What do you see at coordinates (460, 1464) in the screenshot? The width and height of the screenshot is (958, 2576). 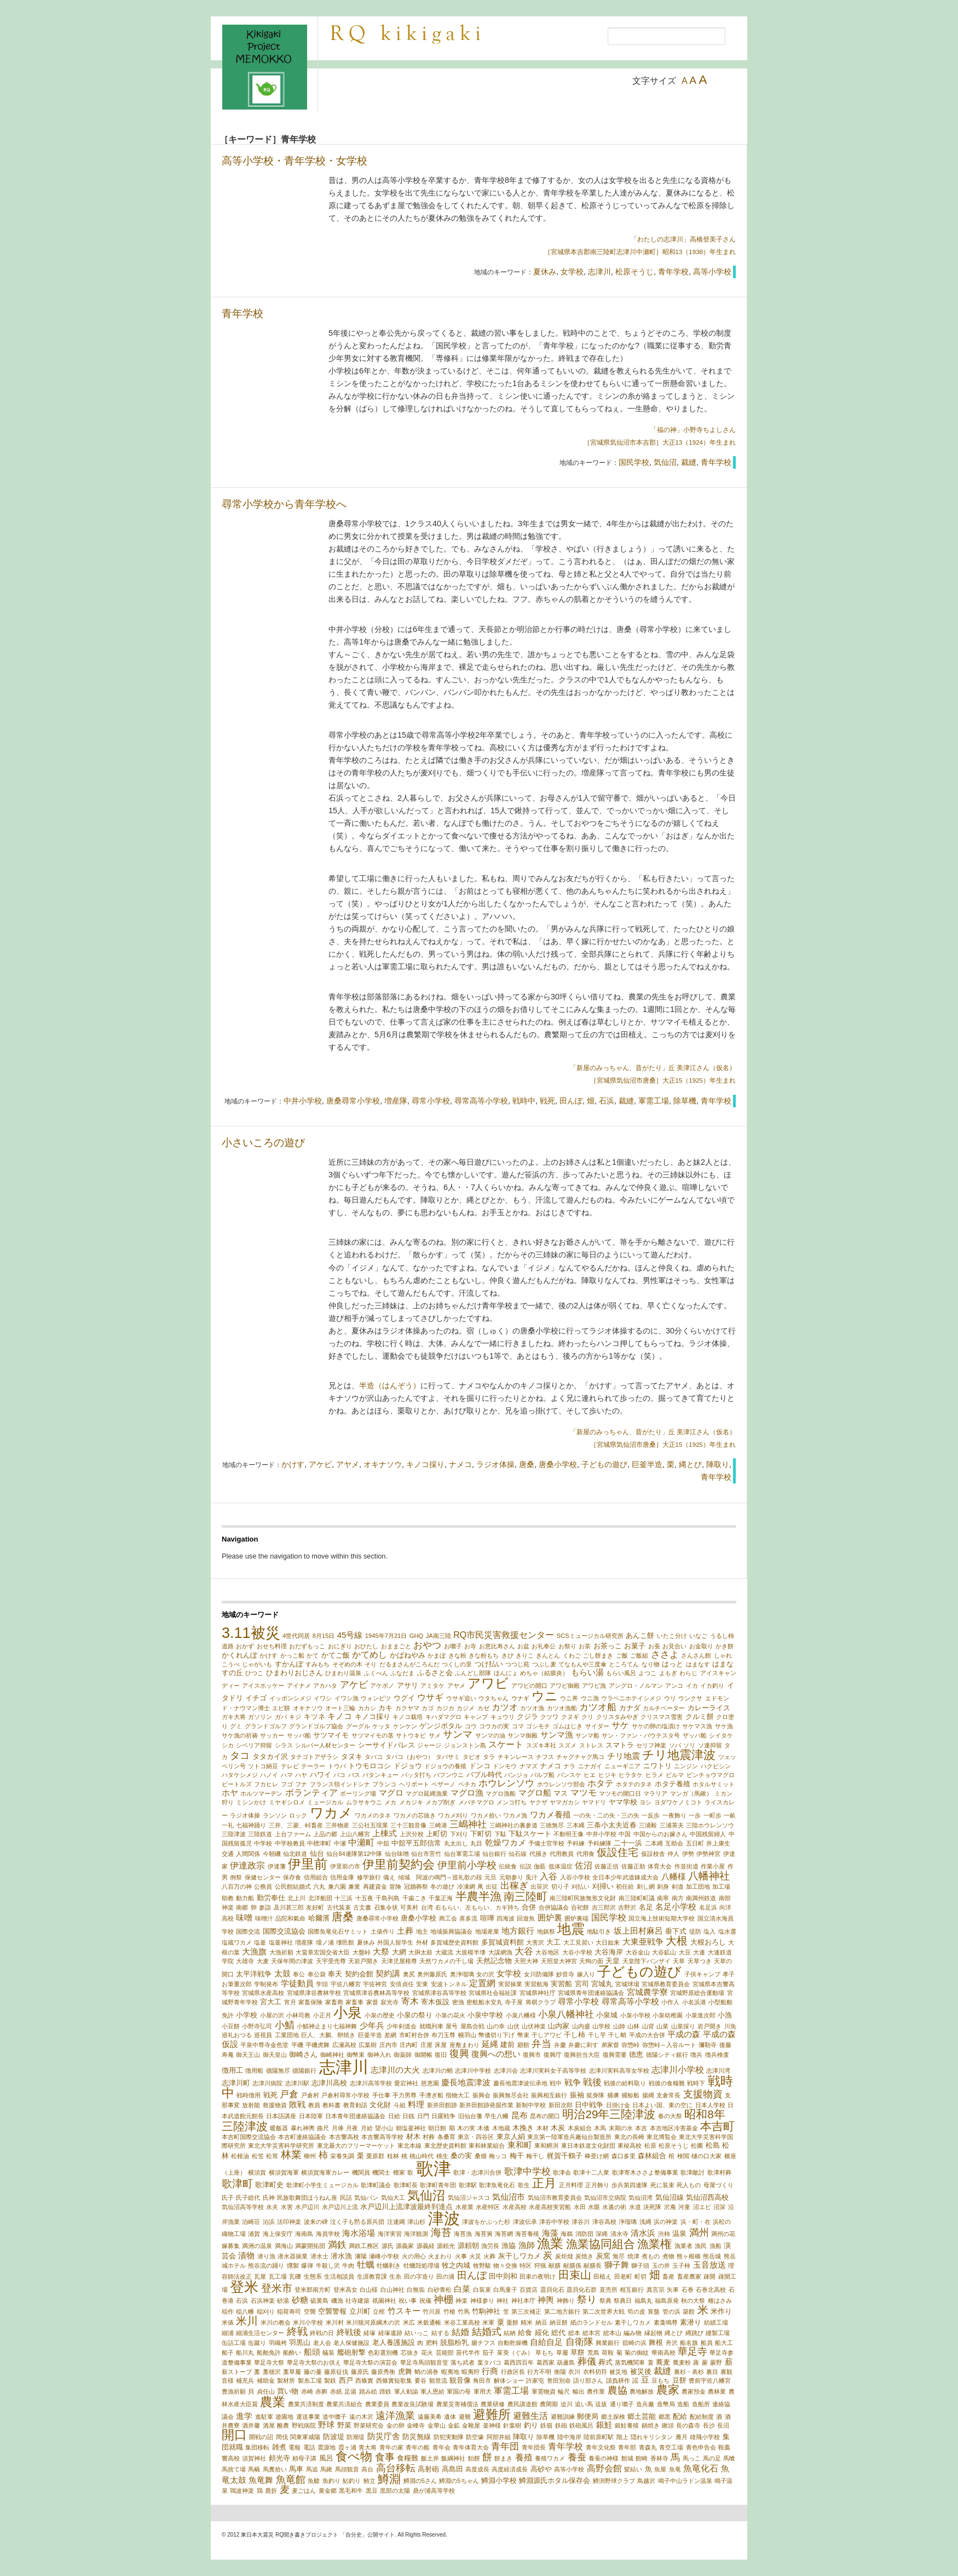 I see `ナメコ` at bounding box center [460, 1464].